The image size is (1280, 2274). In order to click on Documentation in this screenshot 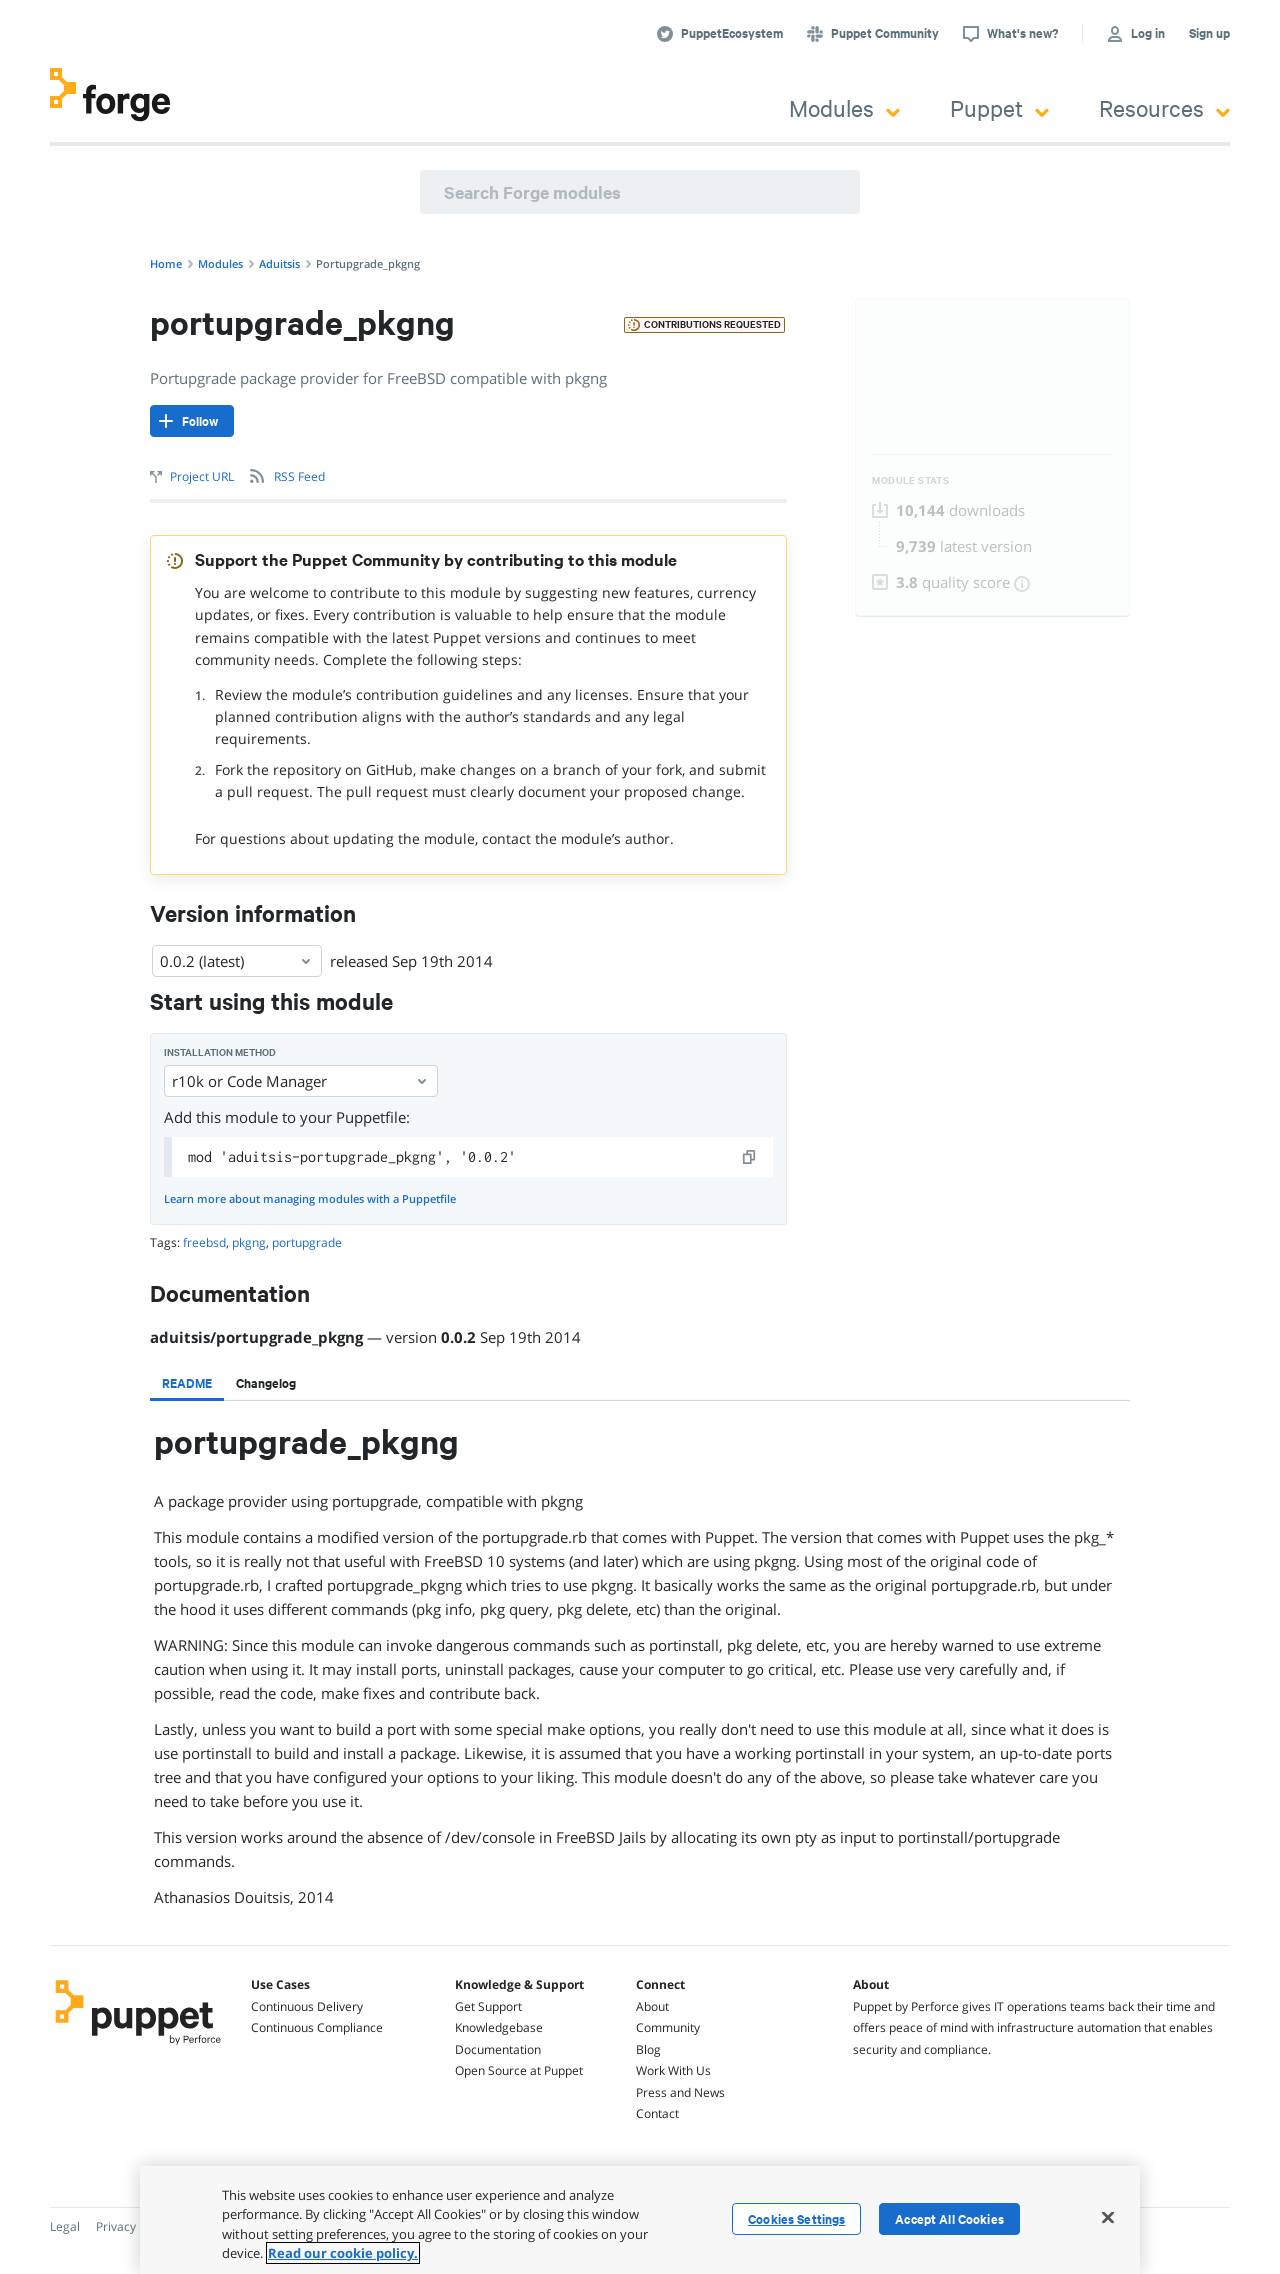, I will do `click(498, 2049)`.